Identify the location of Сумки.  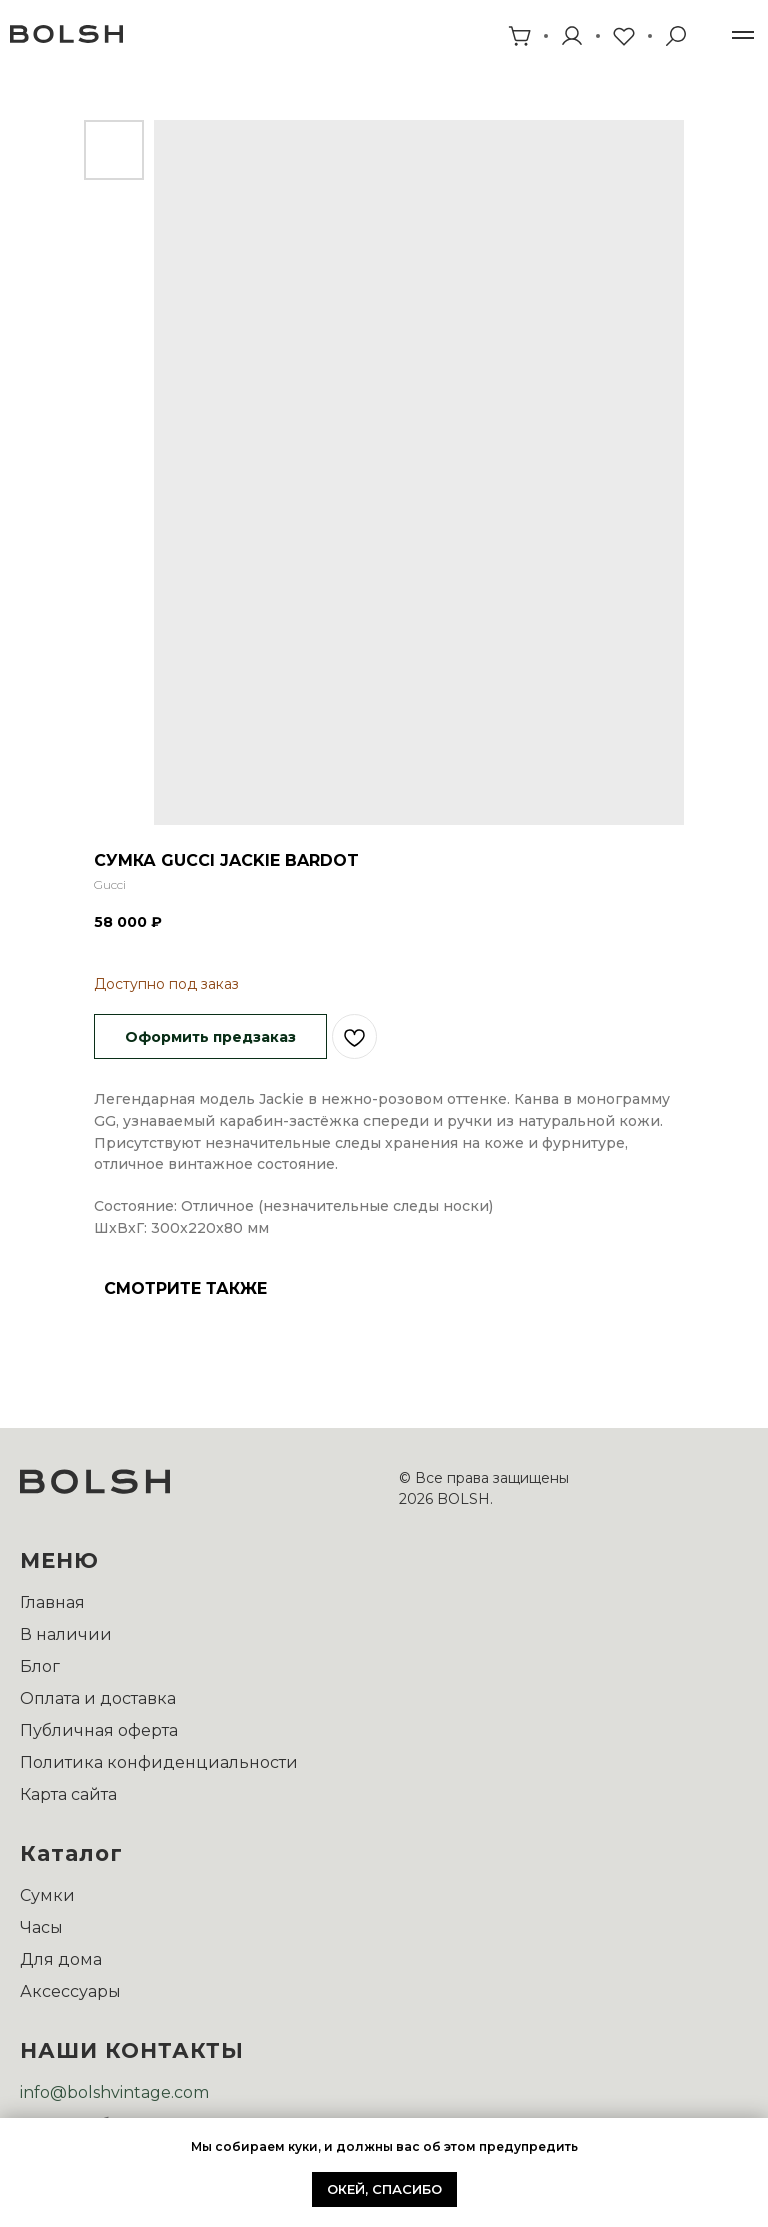
(47, 1895).